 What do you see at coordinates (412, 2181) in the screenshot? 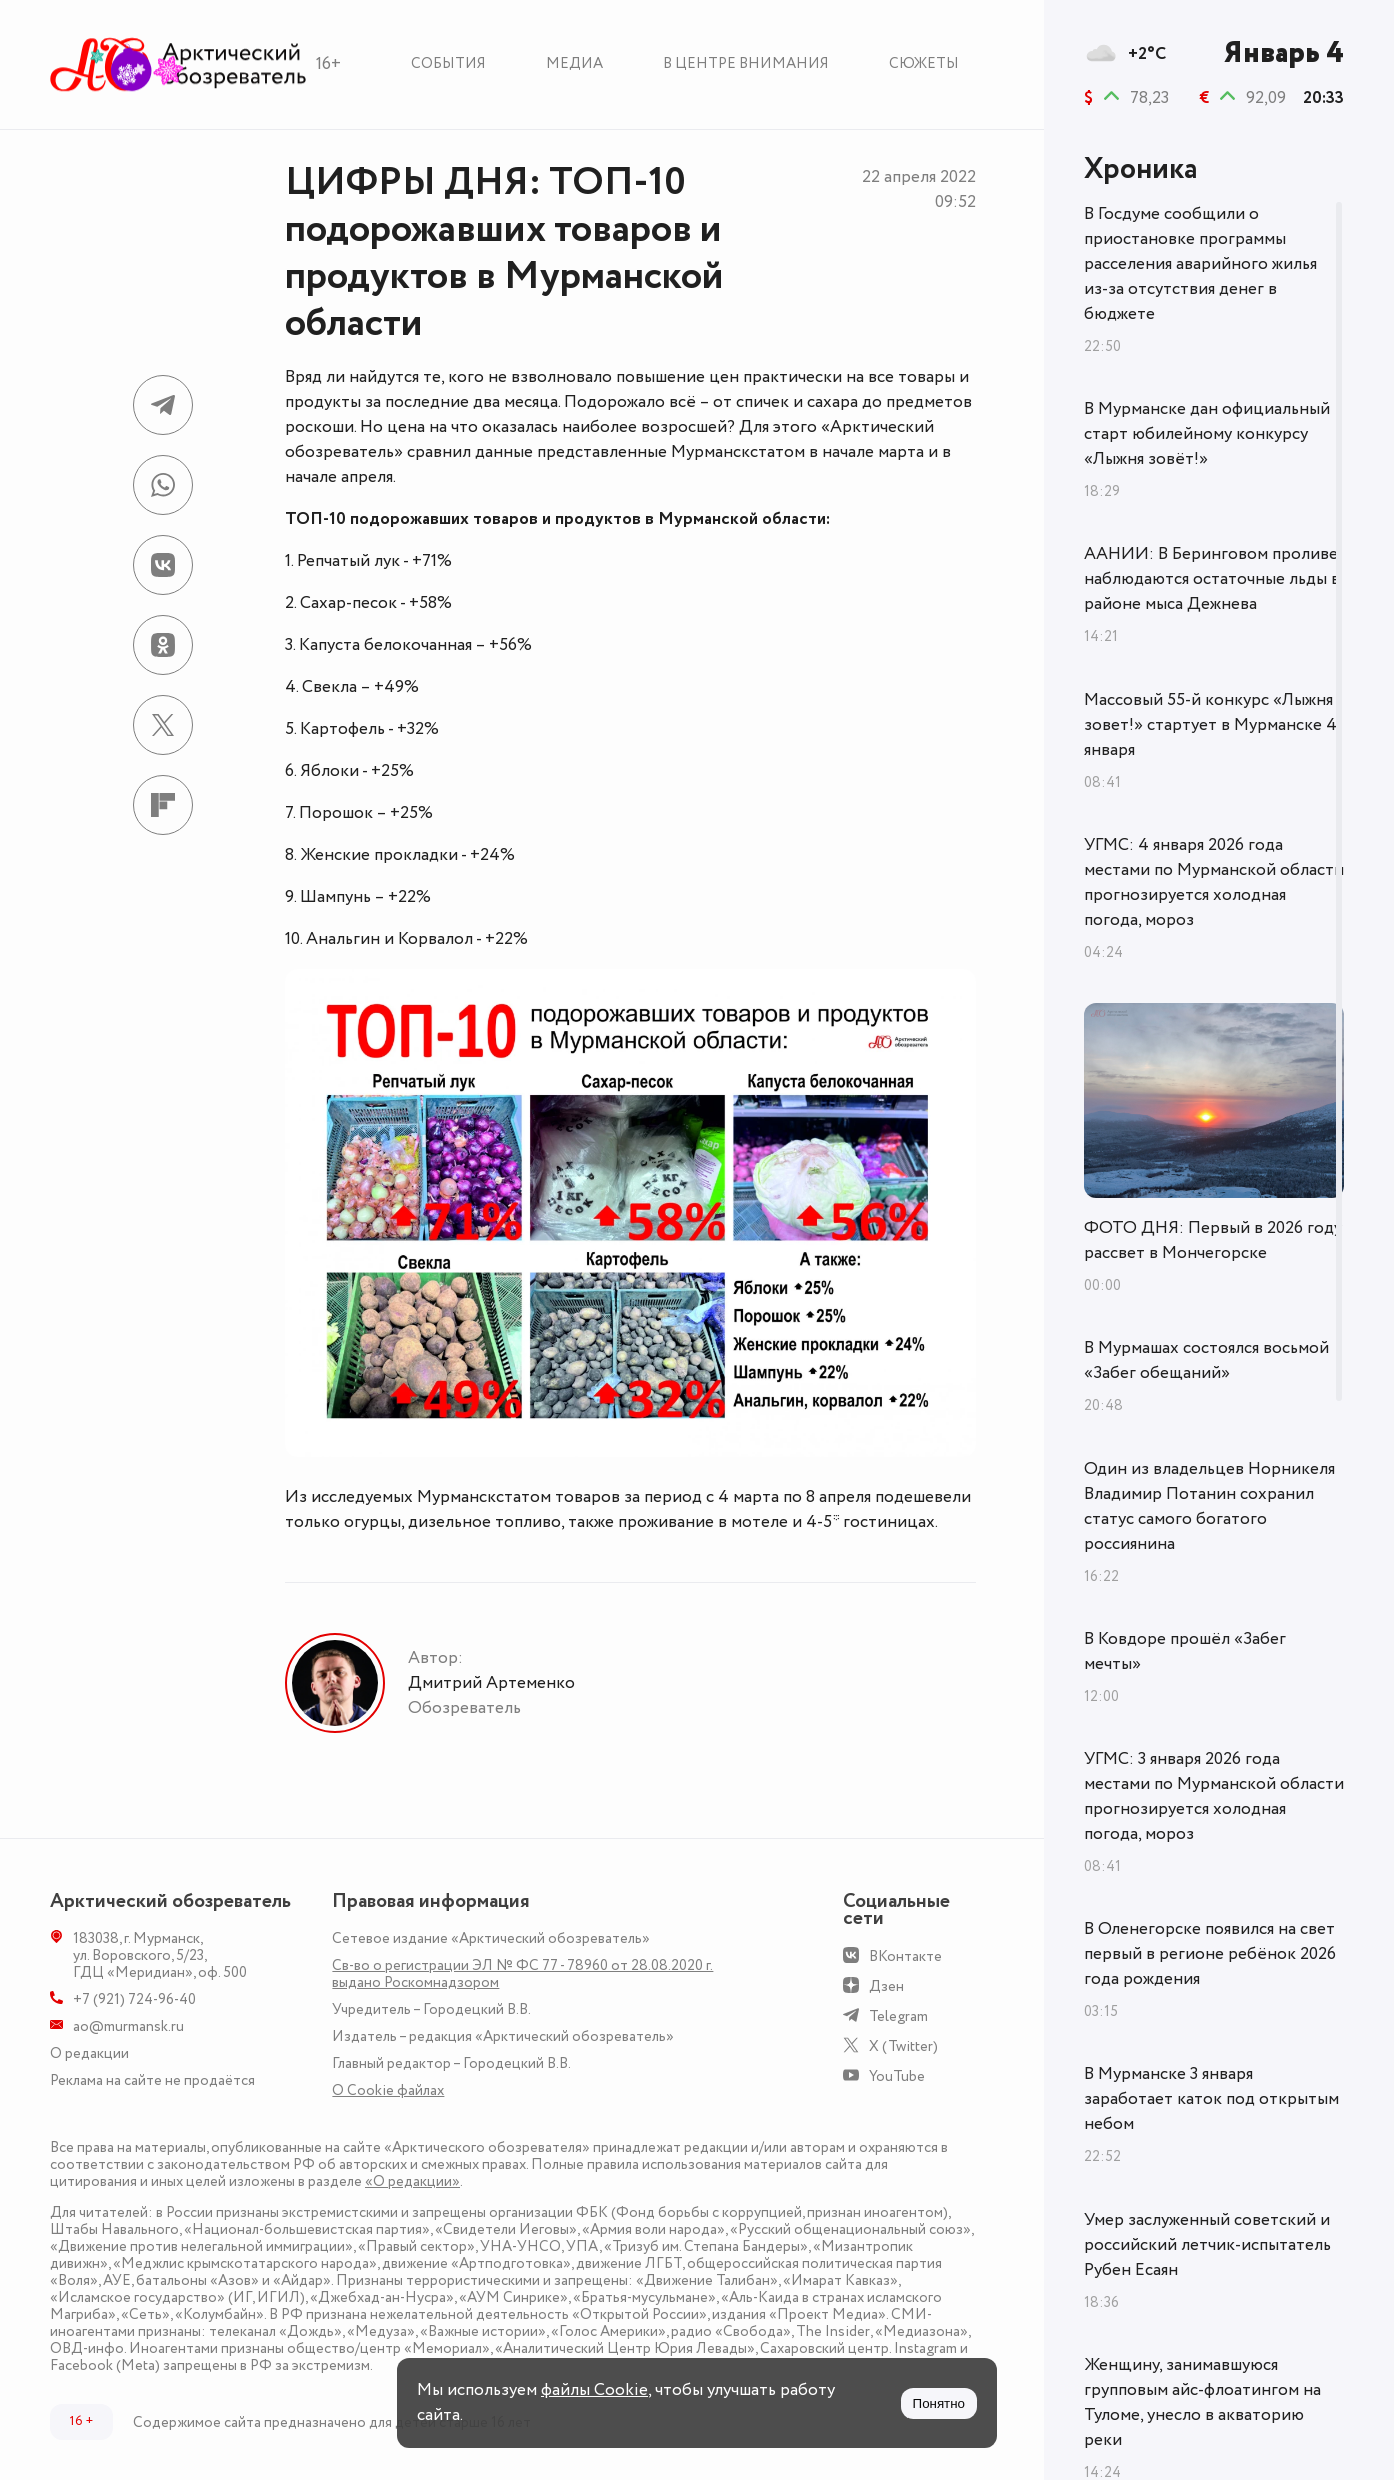
I see `«О редакции»` at bounding box center [412, 2181].